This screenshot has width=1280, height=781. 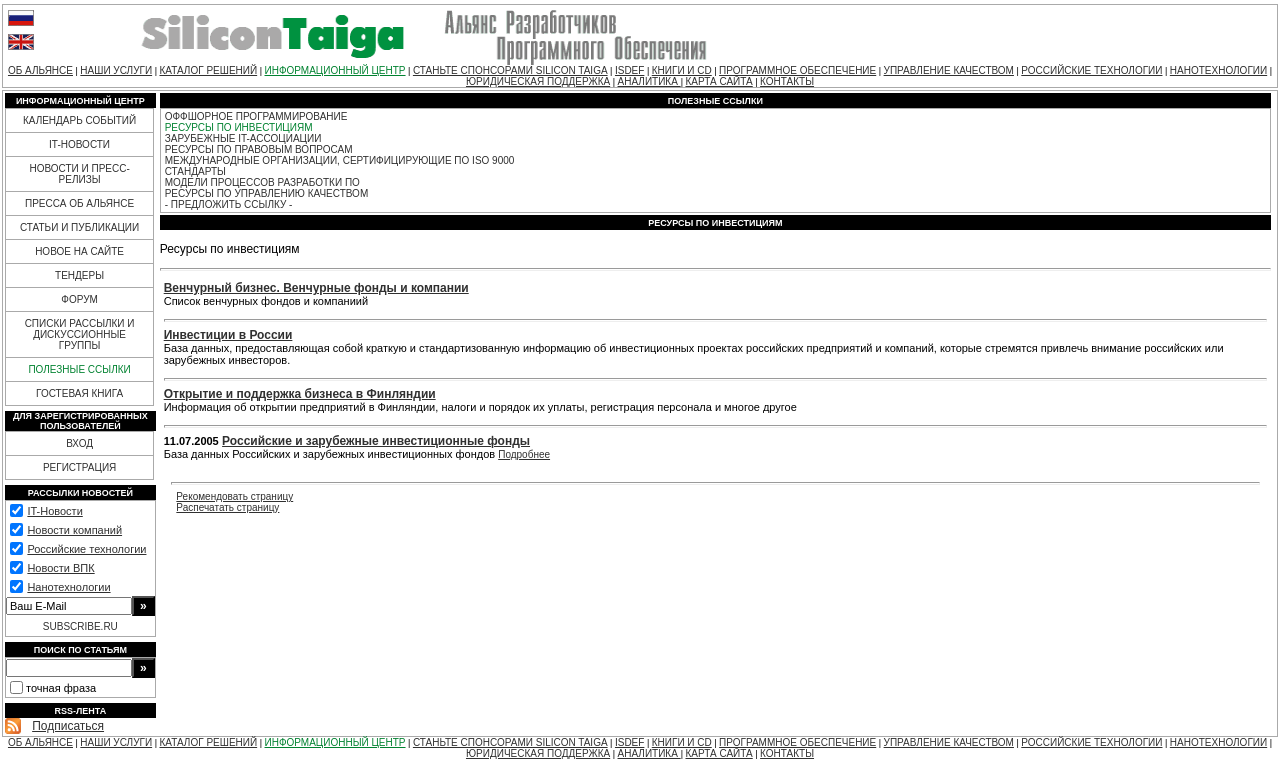 I want to click on КАРТА САЙТА, so click(x=718, y=81).